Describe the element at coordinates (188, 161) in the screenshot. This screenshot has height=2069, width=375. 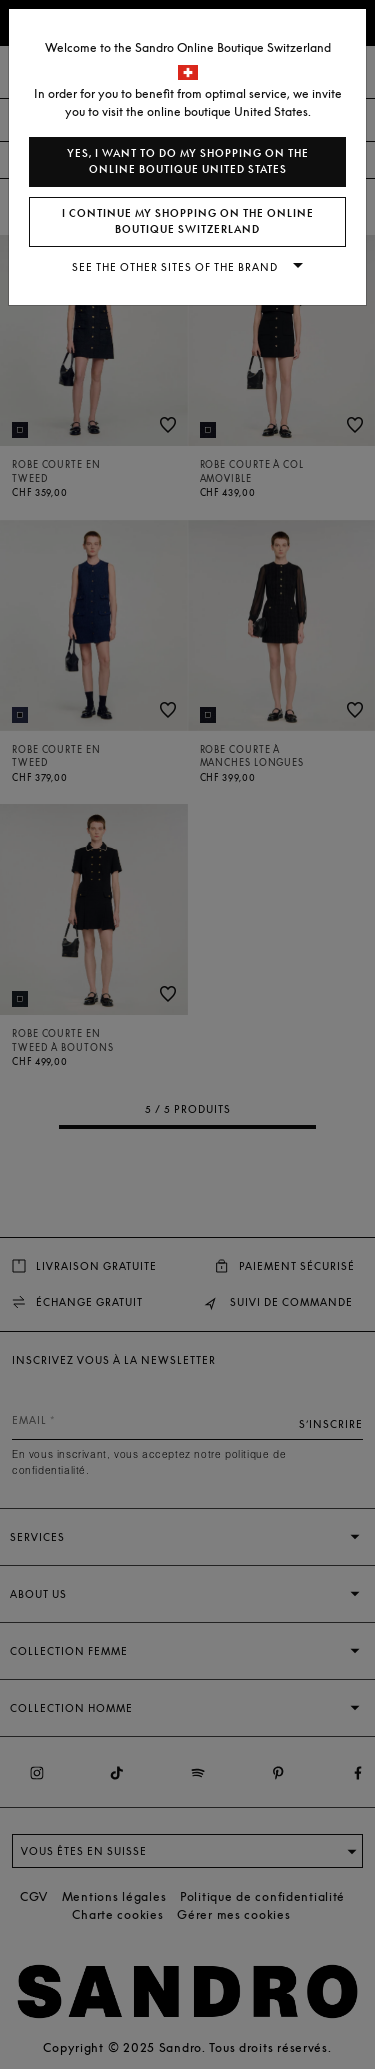
I see `Yes, I want to do my shopping on the online boutique United States` at that location.